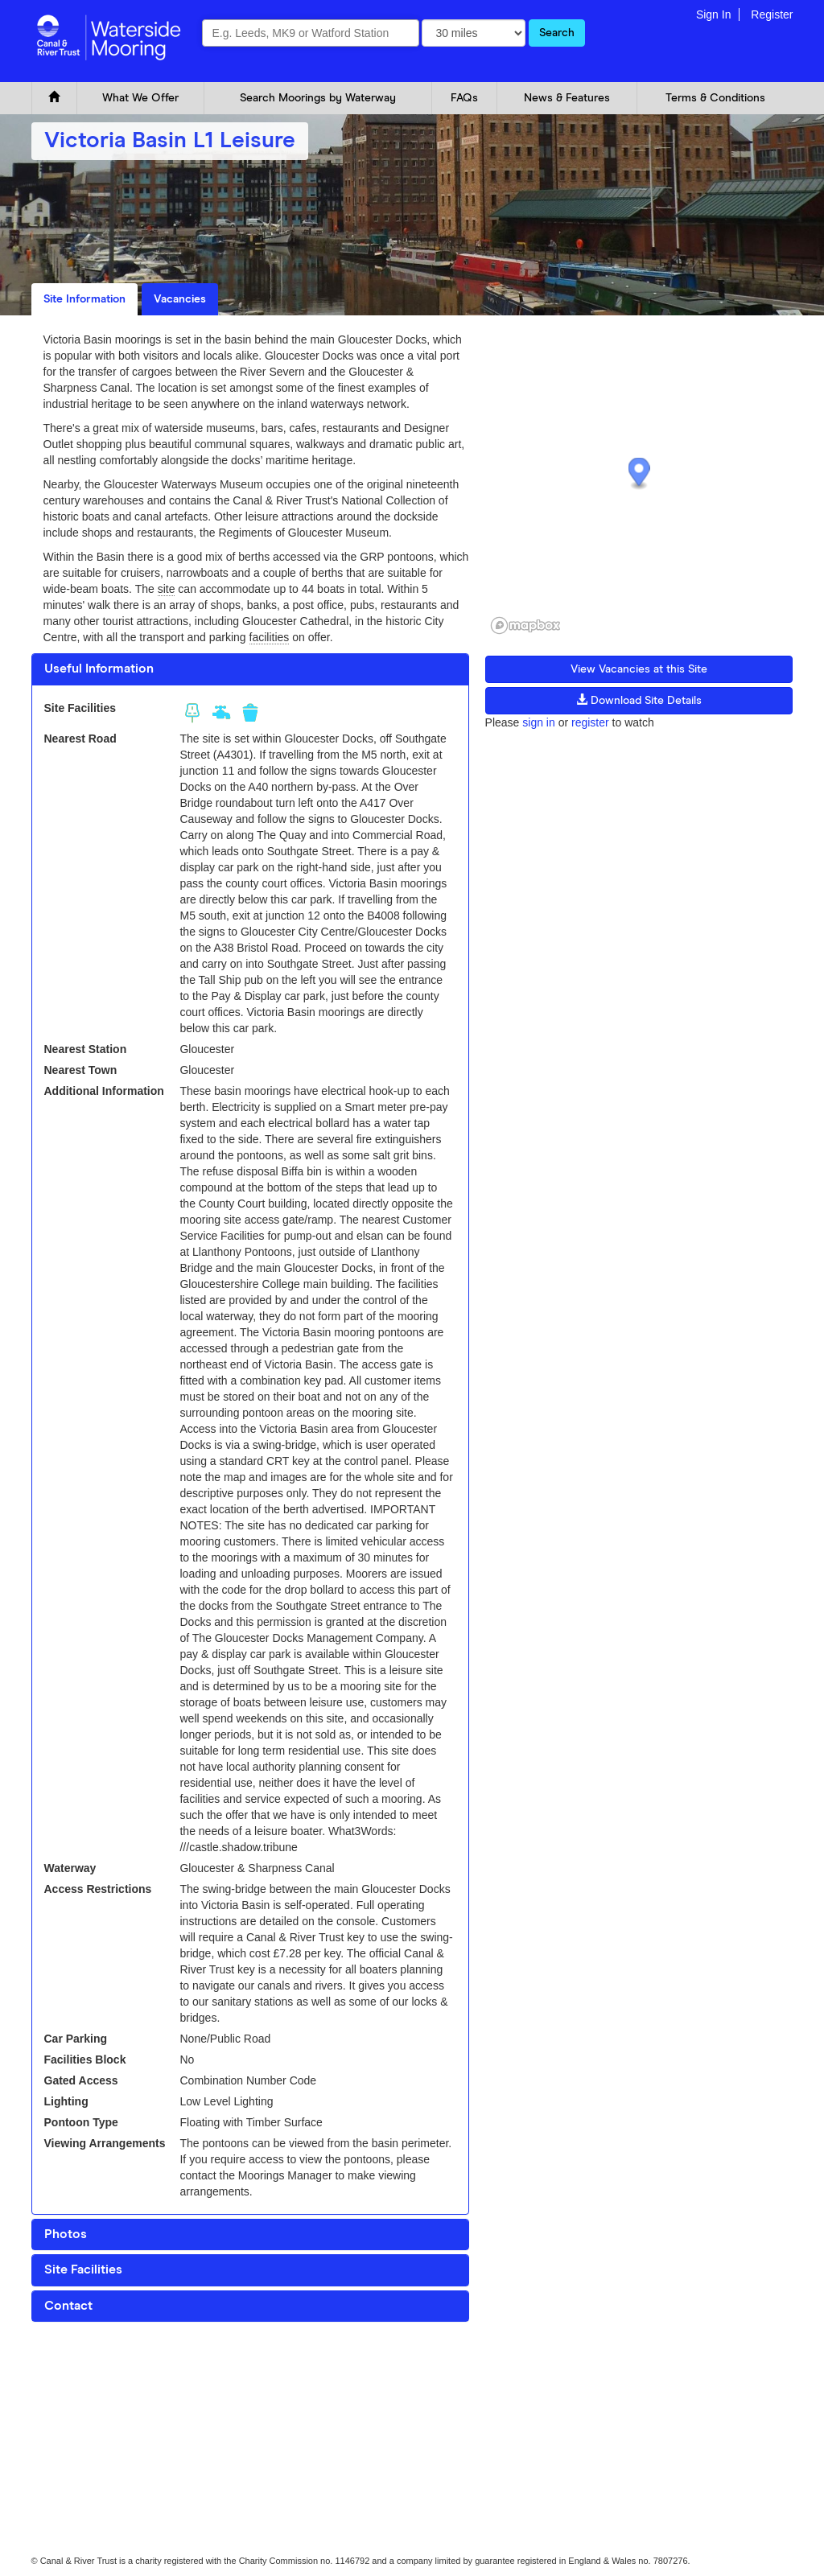  Describe the element at coordinates (772, 14) in the screenshot. I see `Register` at that location.